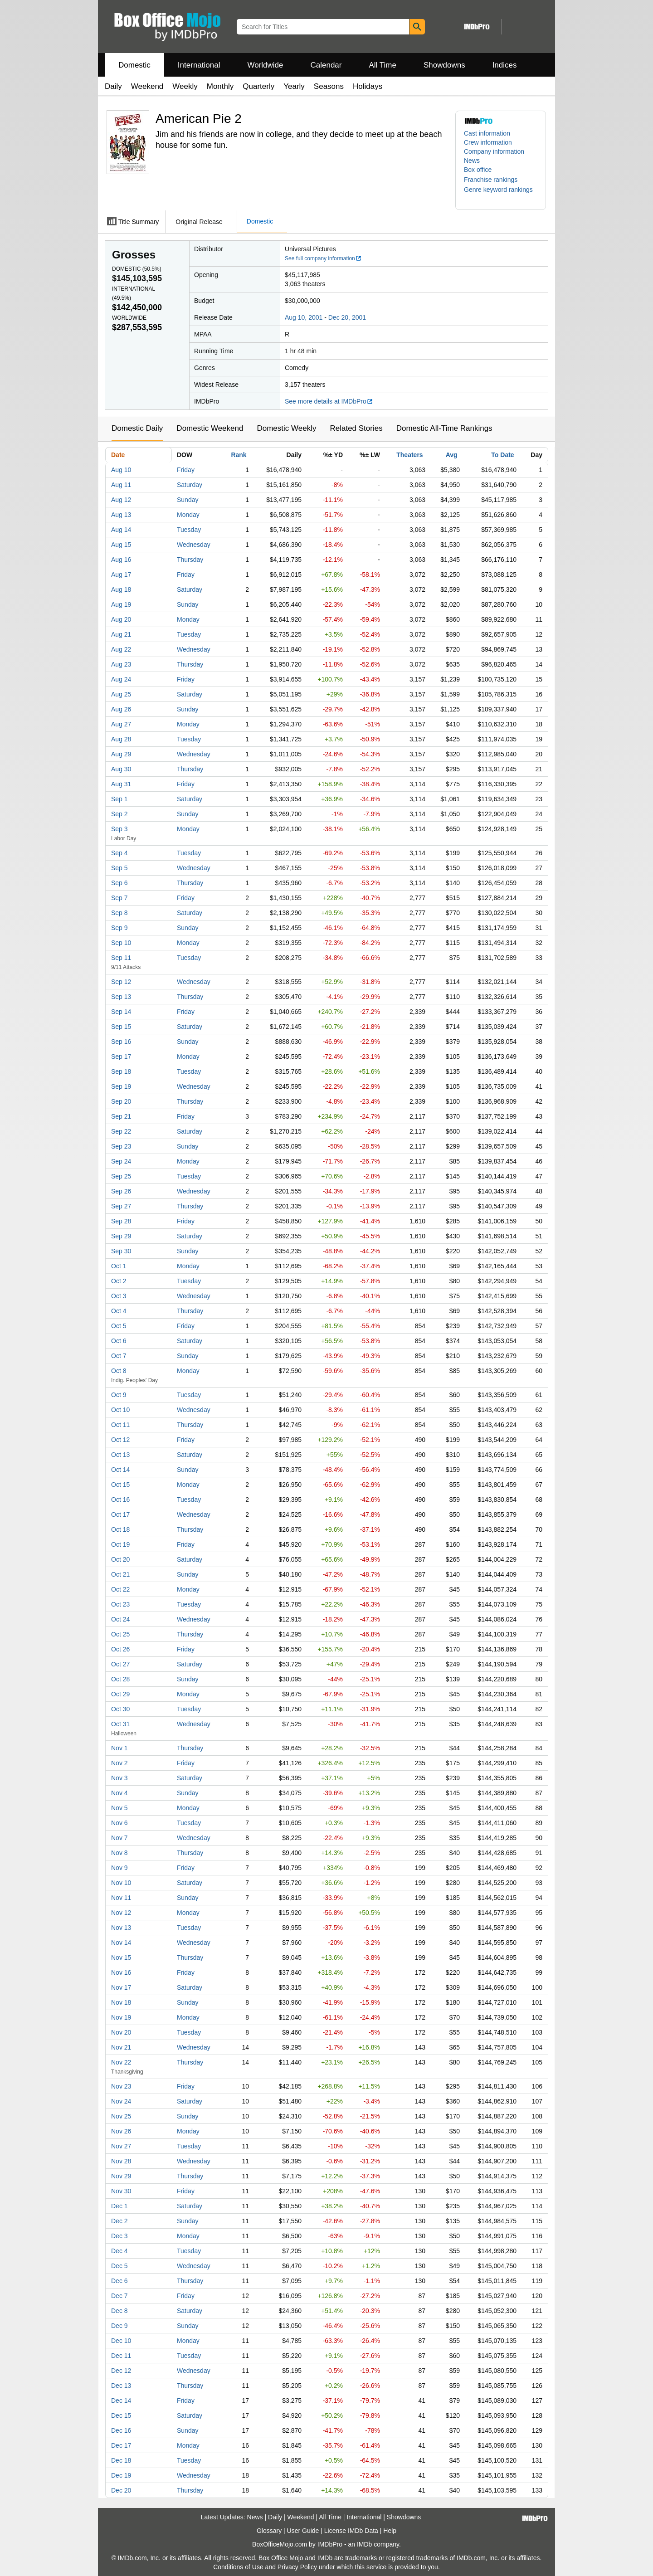 This screenshot has width=653, height=2576. I want to click on Oct 31, so click(120, 1724).